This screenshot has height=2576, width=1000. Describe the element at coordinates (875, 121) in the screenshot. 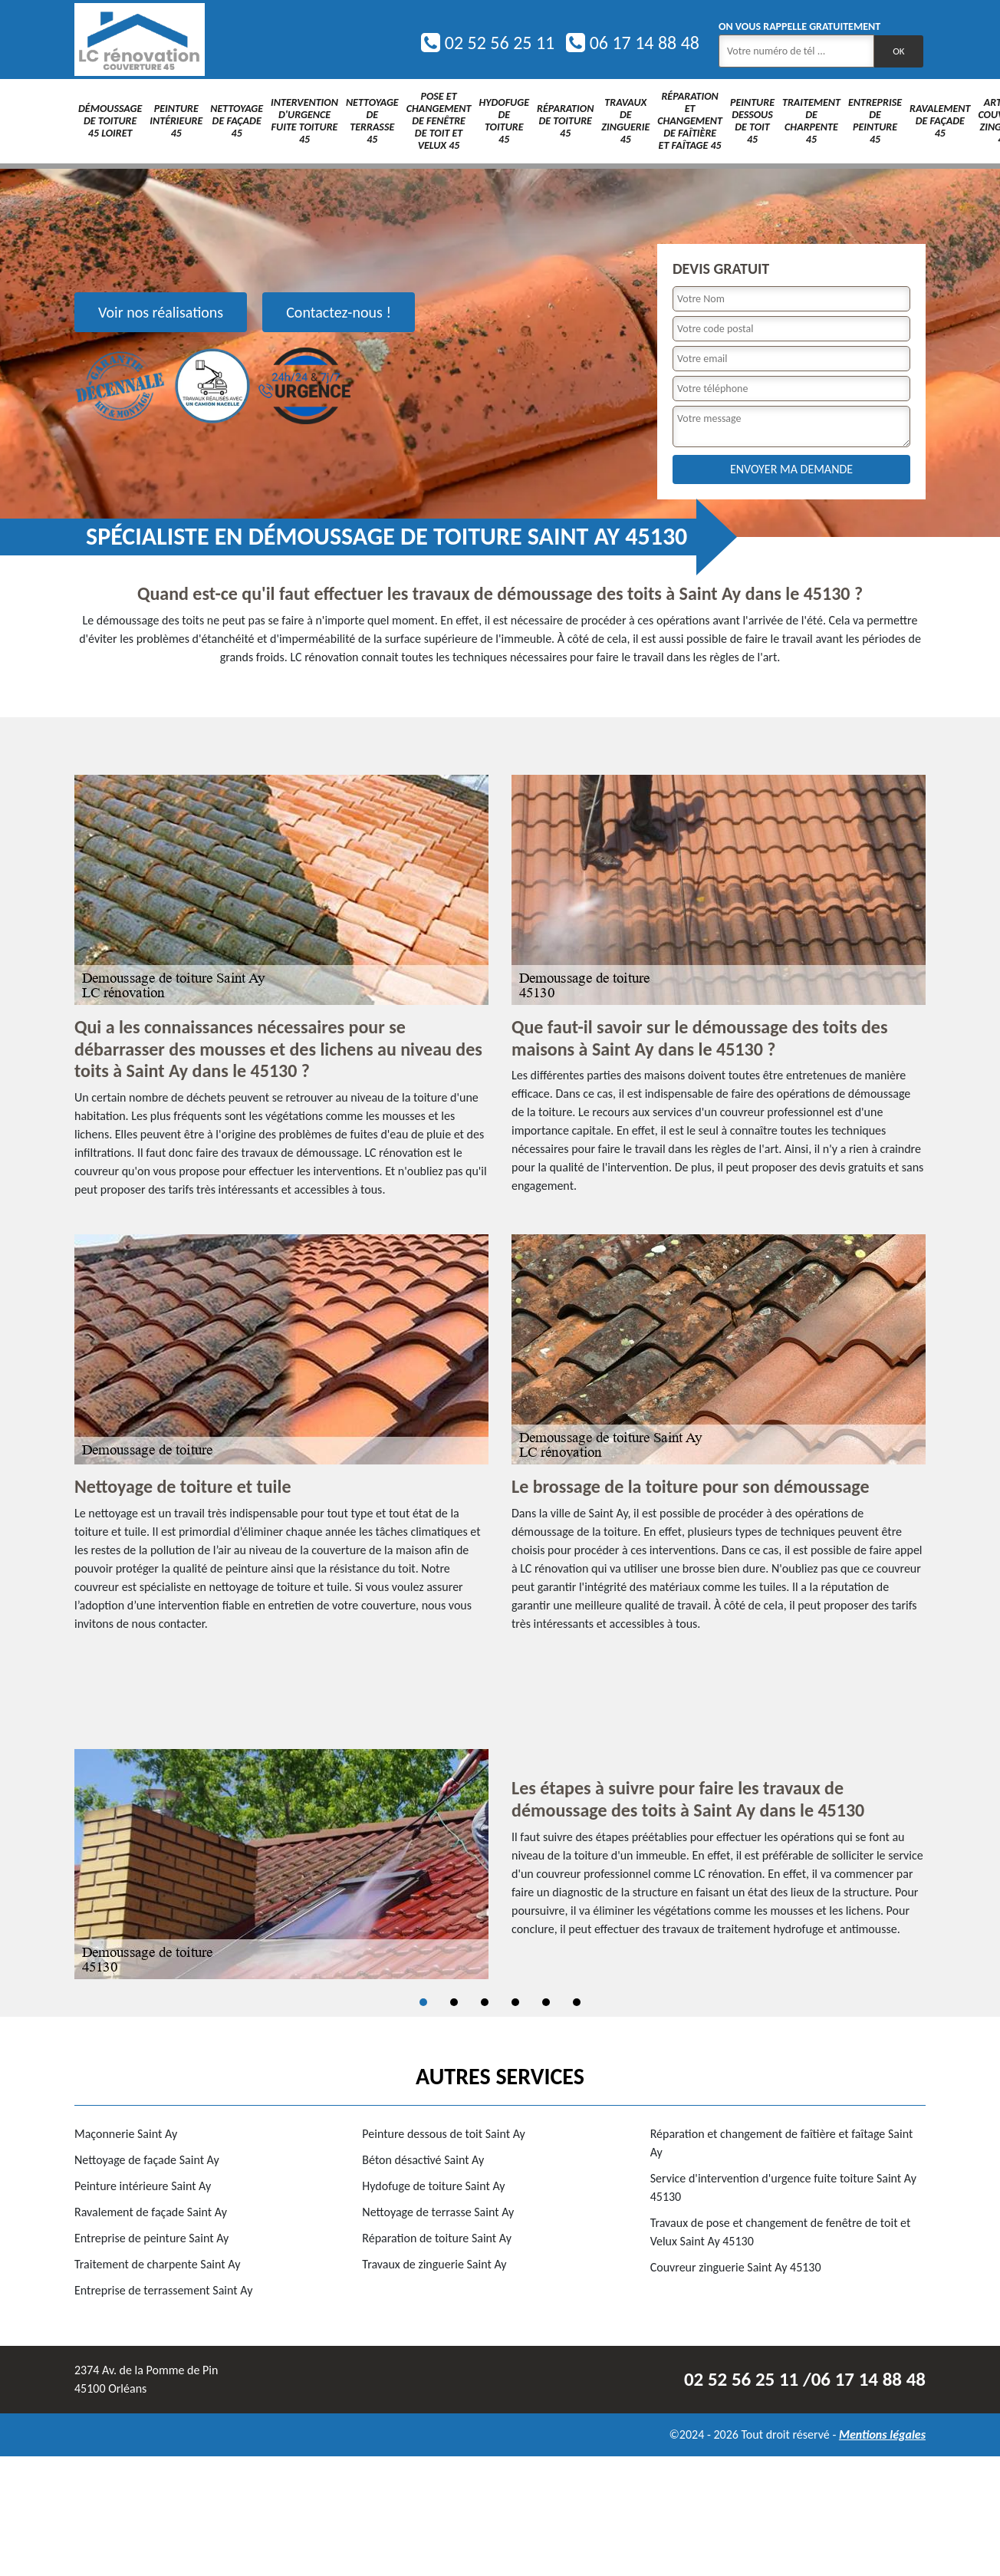

I see `Entreprise de peinture 45` at that location.